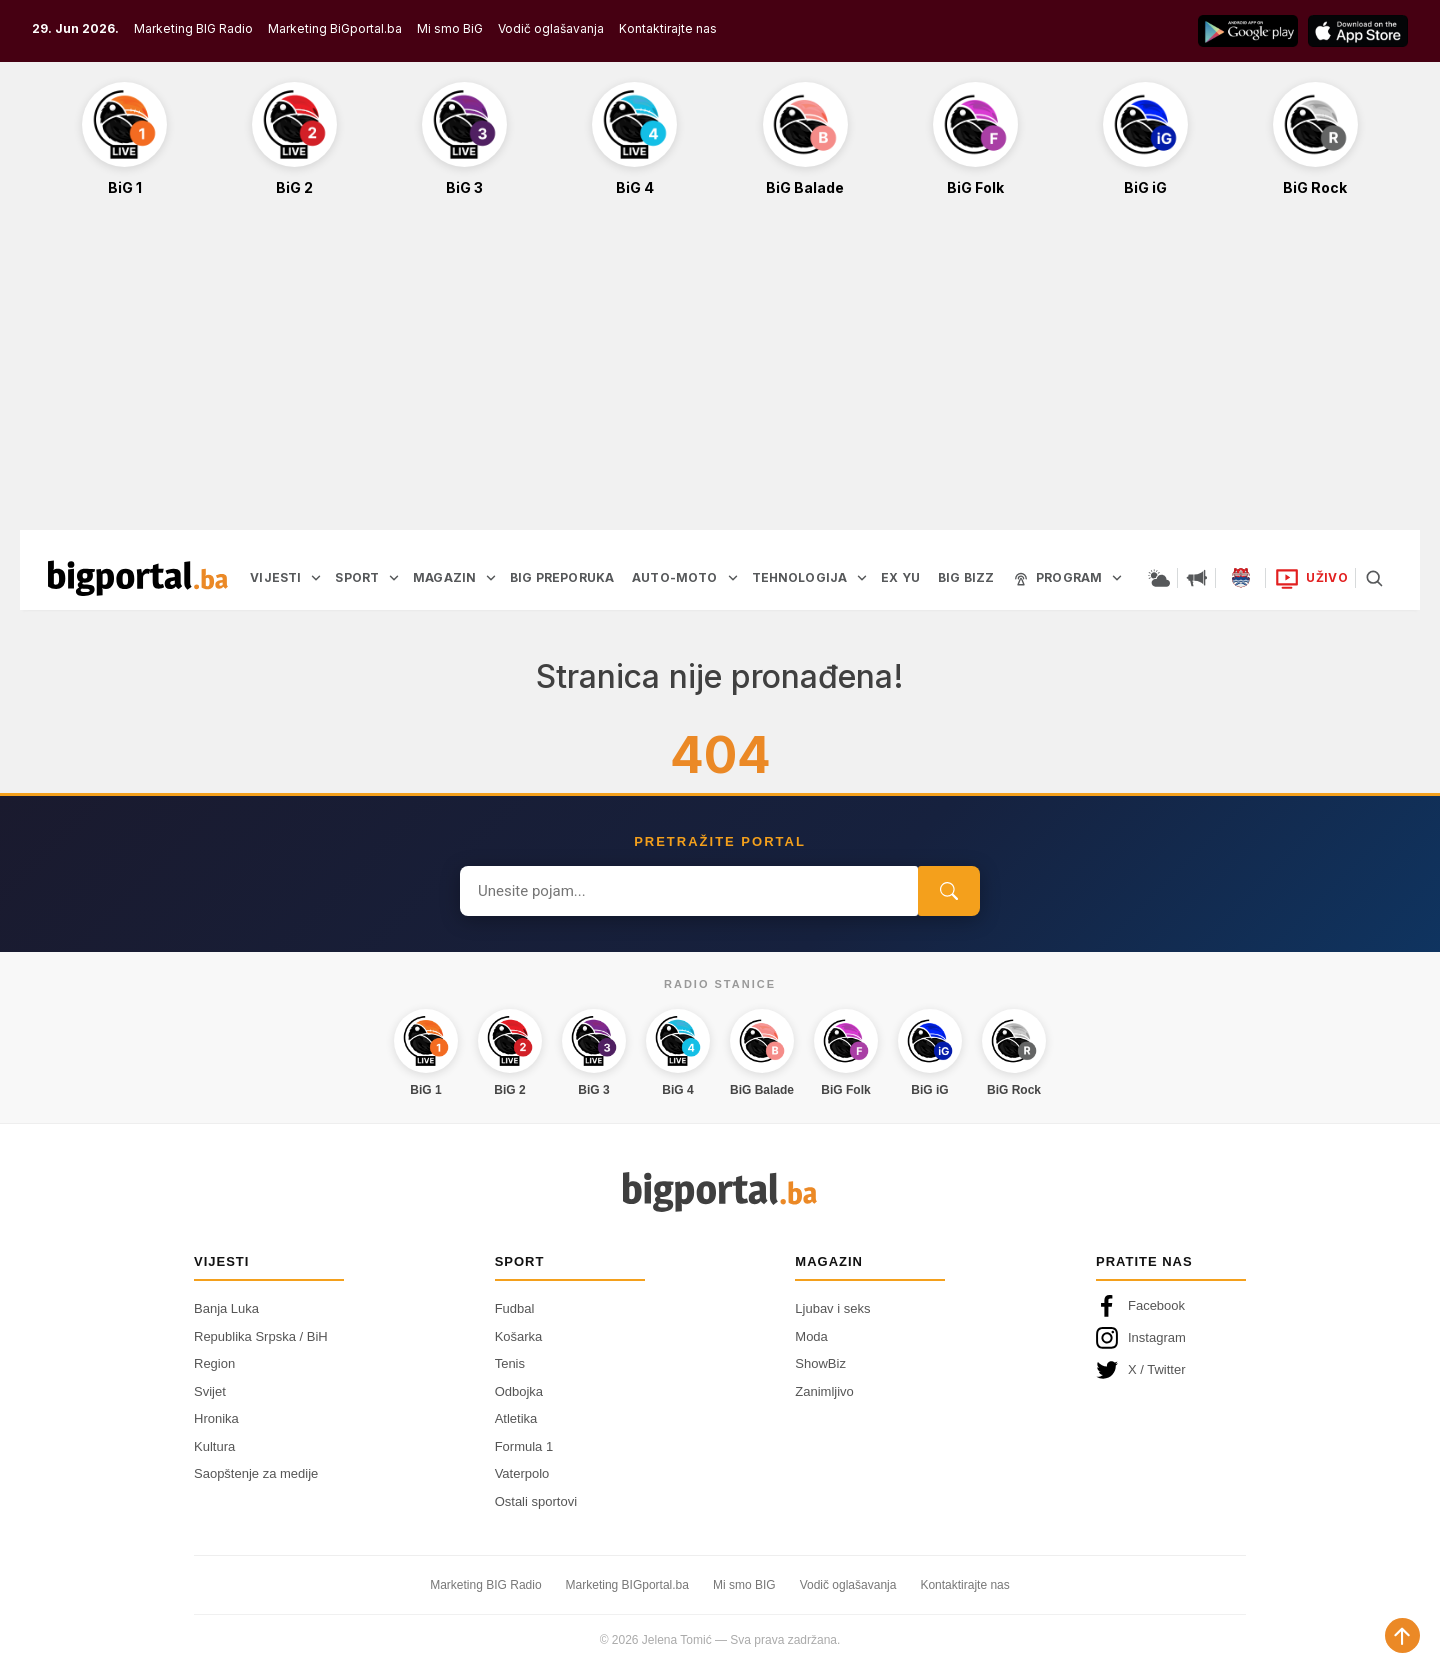  What do you see at coordinates (316, 578) in the screenshot?
I see `[Otvori podmeni]` at bounding box center [316, 578].